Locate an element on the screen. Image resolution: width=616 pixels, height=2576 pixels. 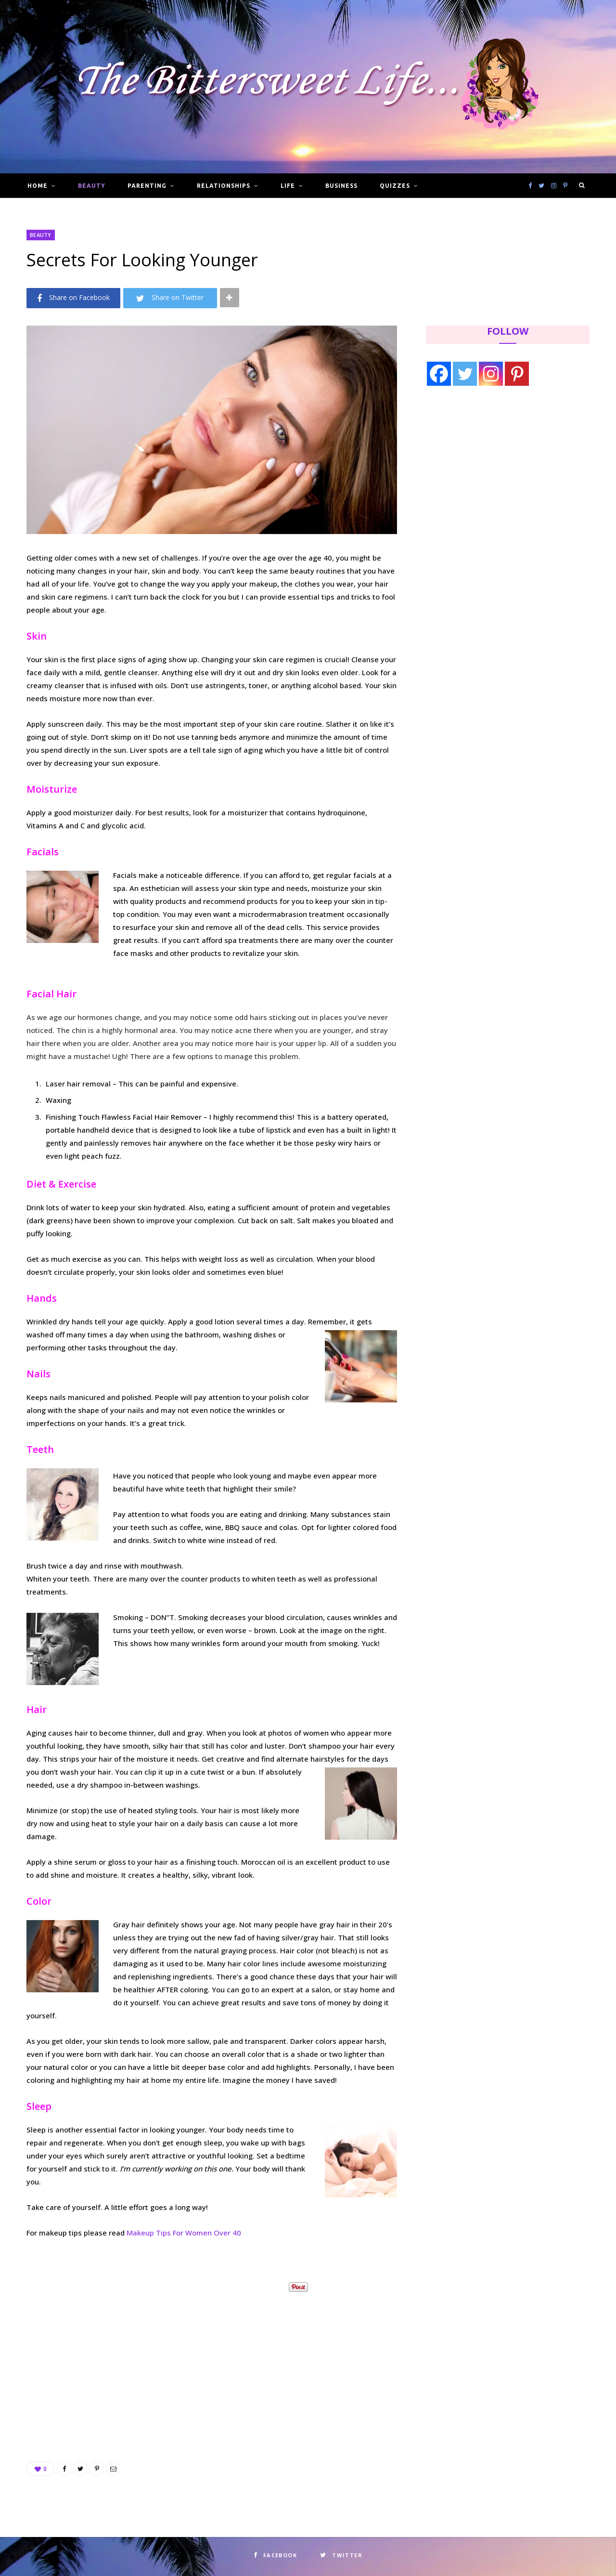
Home is located at coordinates (37, 186).